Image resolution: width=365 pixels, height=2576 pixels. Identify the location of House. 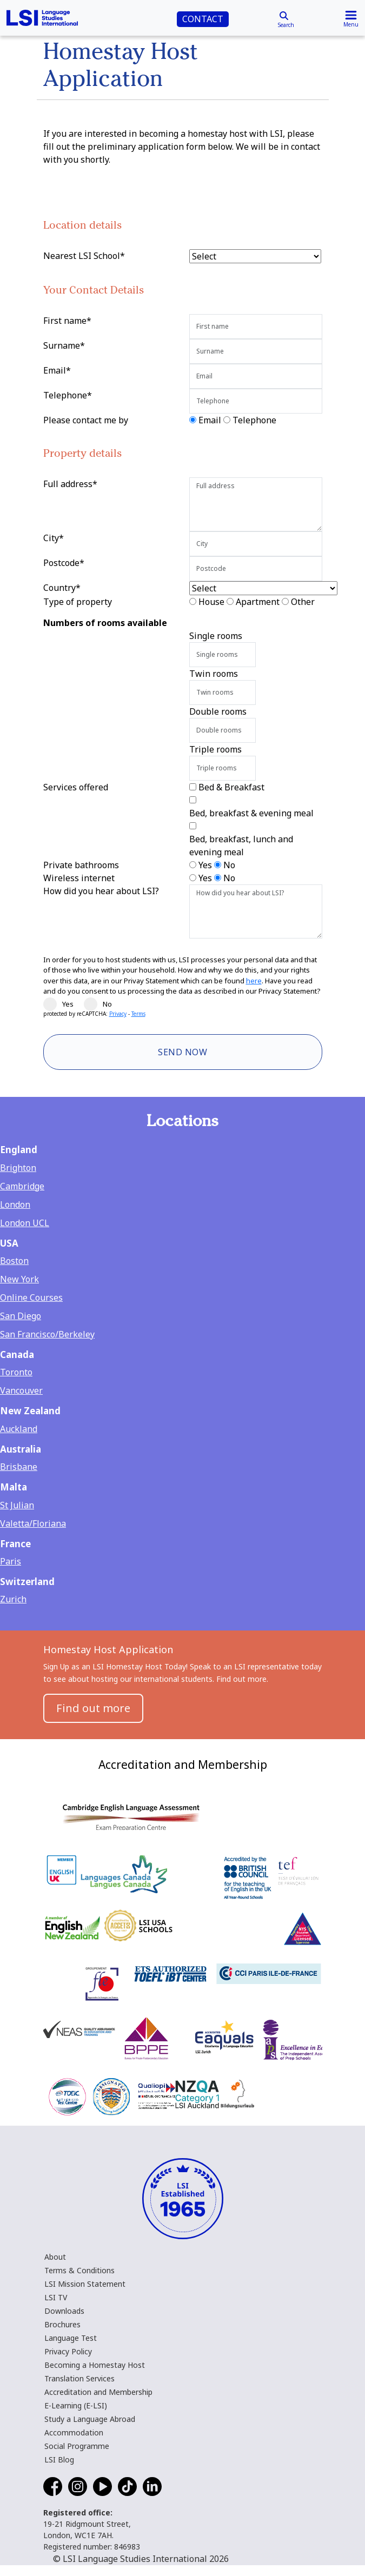
(211, 602).